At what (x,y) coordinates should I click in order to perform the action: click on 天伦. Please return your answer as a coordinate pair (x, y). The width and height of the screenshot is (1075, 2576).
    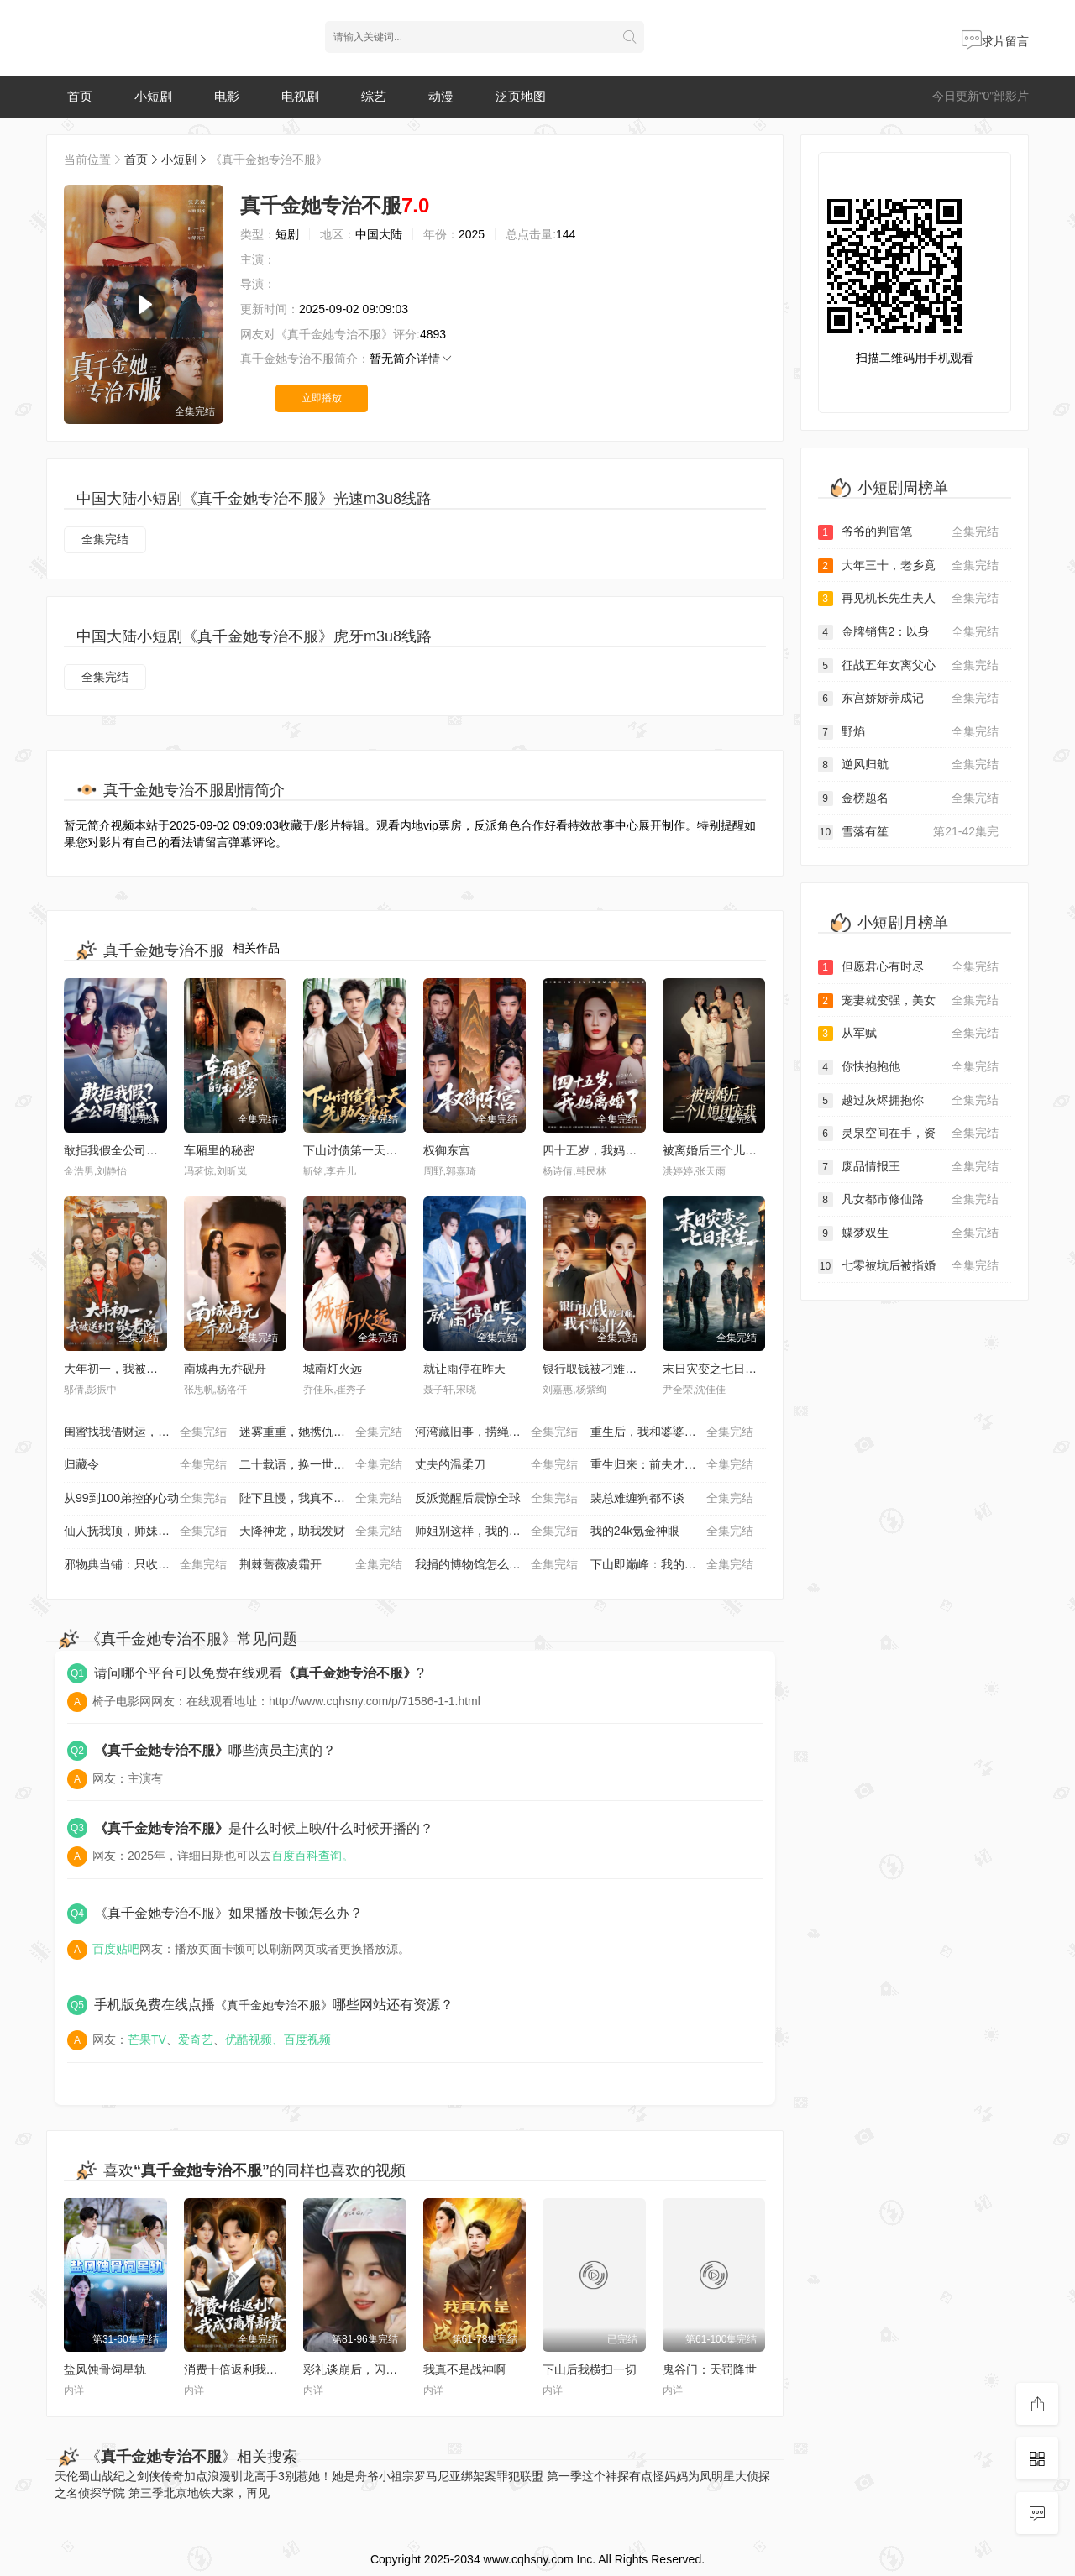
    Looking at the image, I should click on (66, 2476).